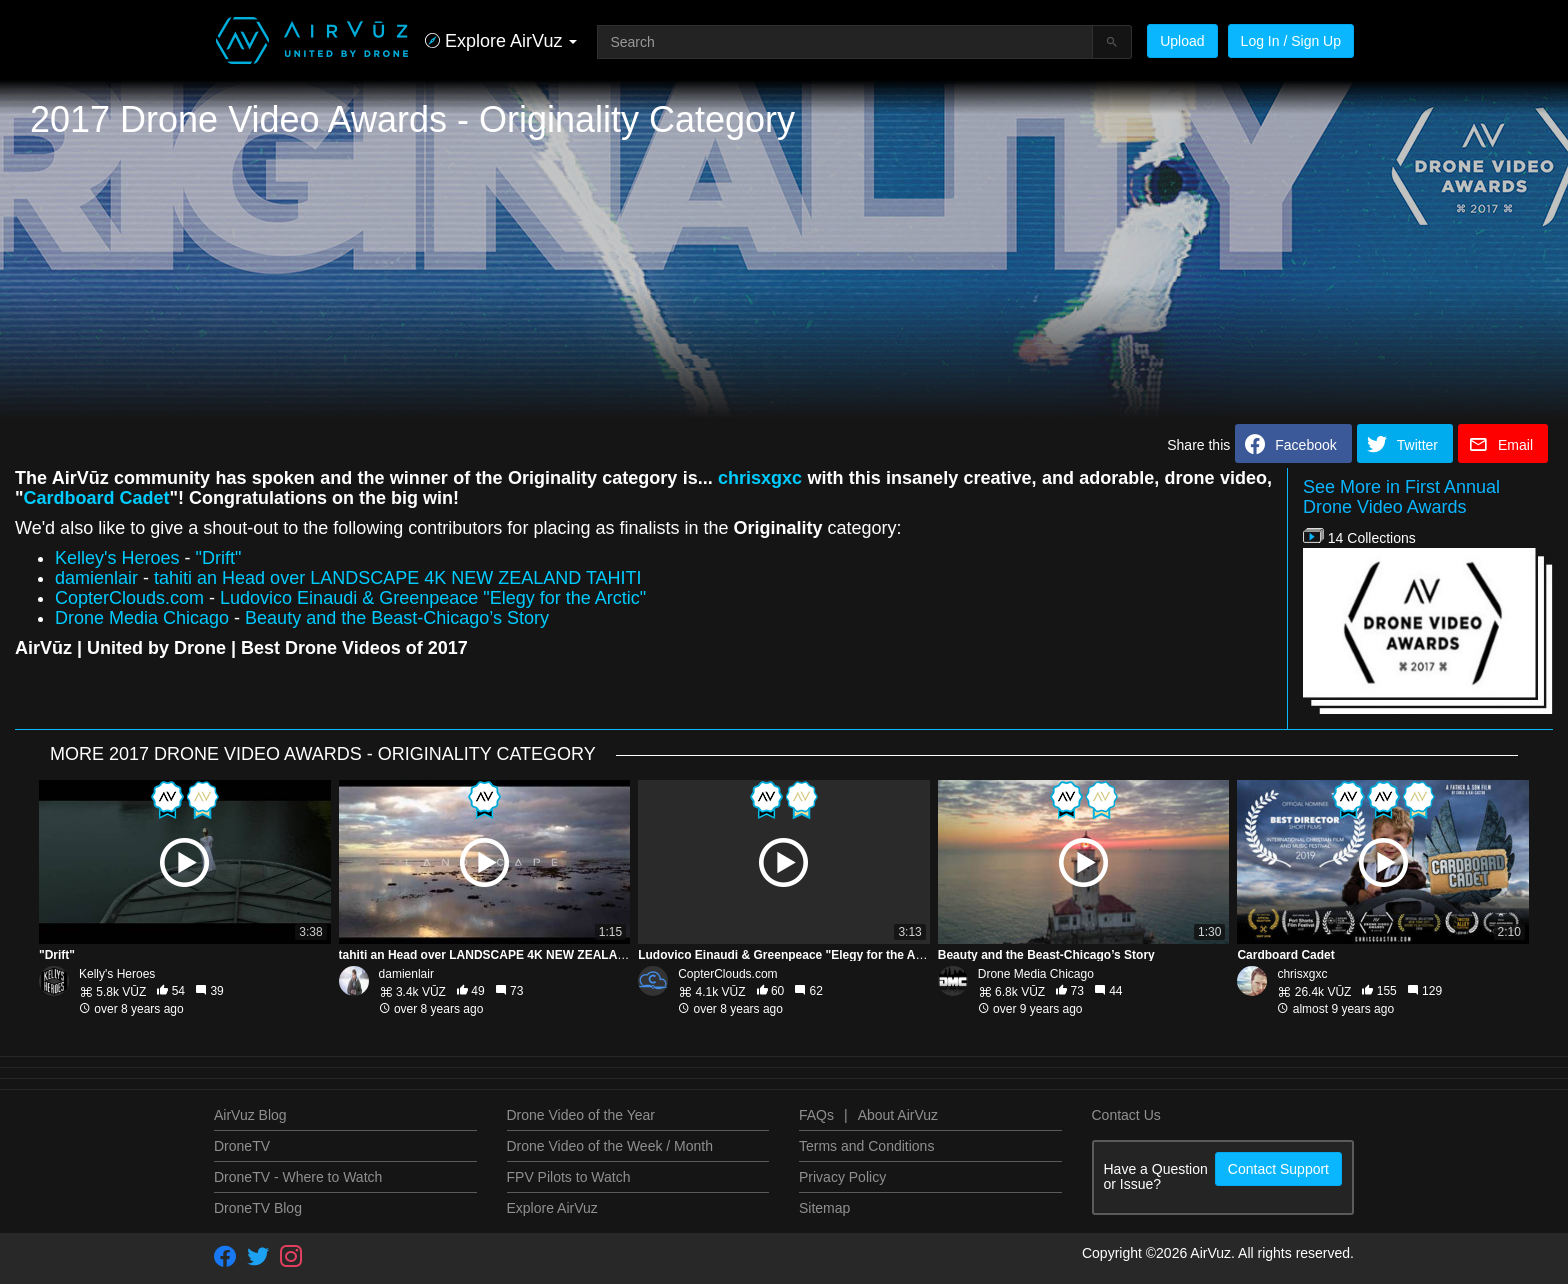  Describe the element at coordinates (1291, 41) in the screenshot. I see `Log In / Sign Up` at that location.